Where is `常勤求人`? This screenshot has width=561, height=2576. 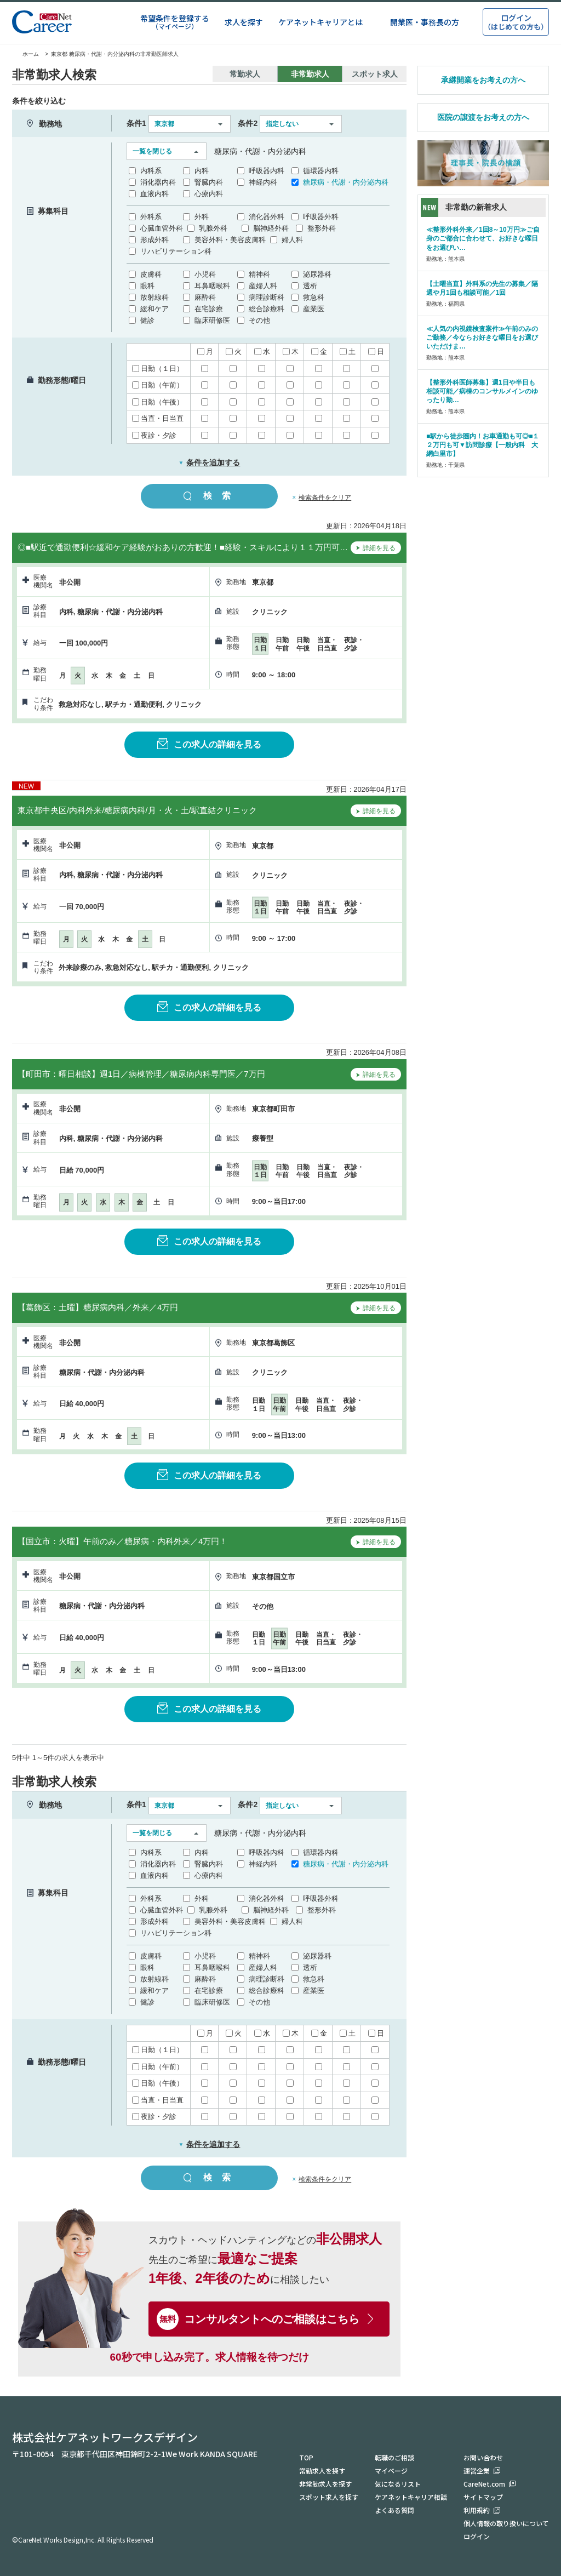 常勤求人 is located at coordinates (245, 74).